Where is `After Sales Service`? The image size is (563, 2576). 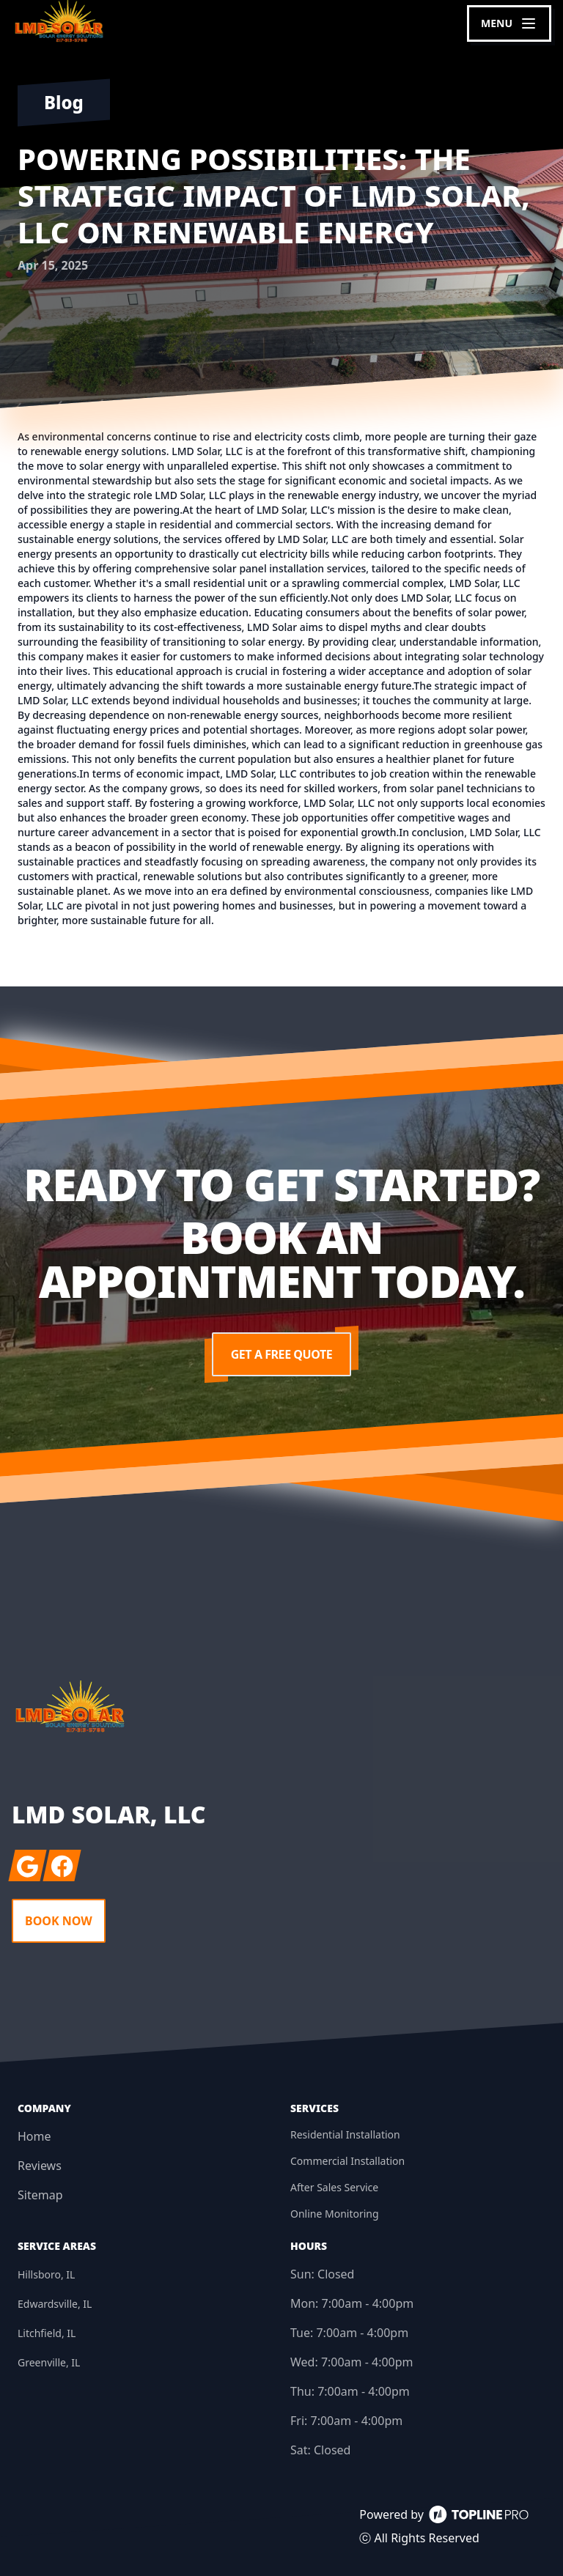 After Sales Service is located at coordinates (334, 2187).